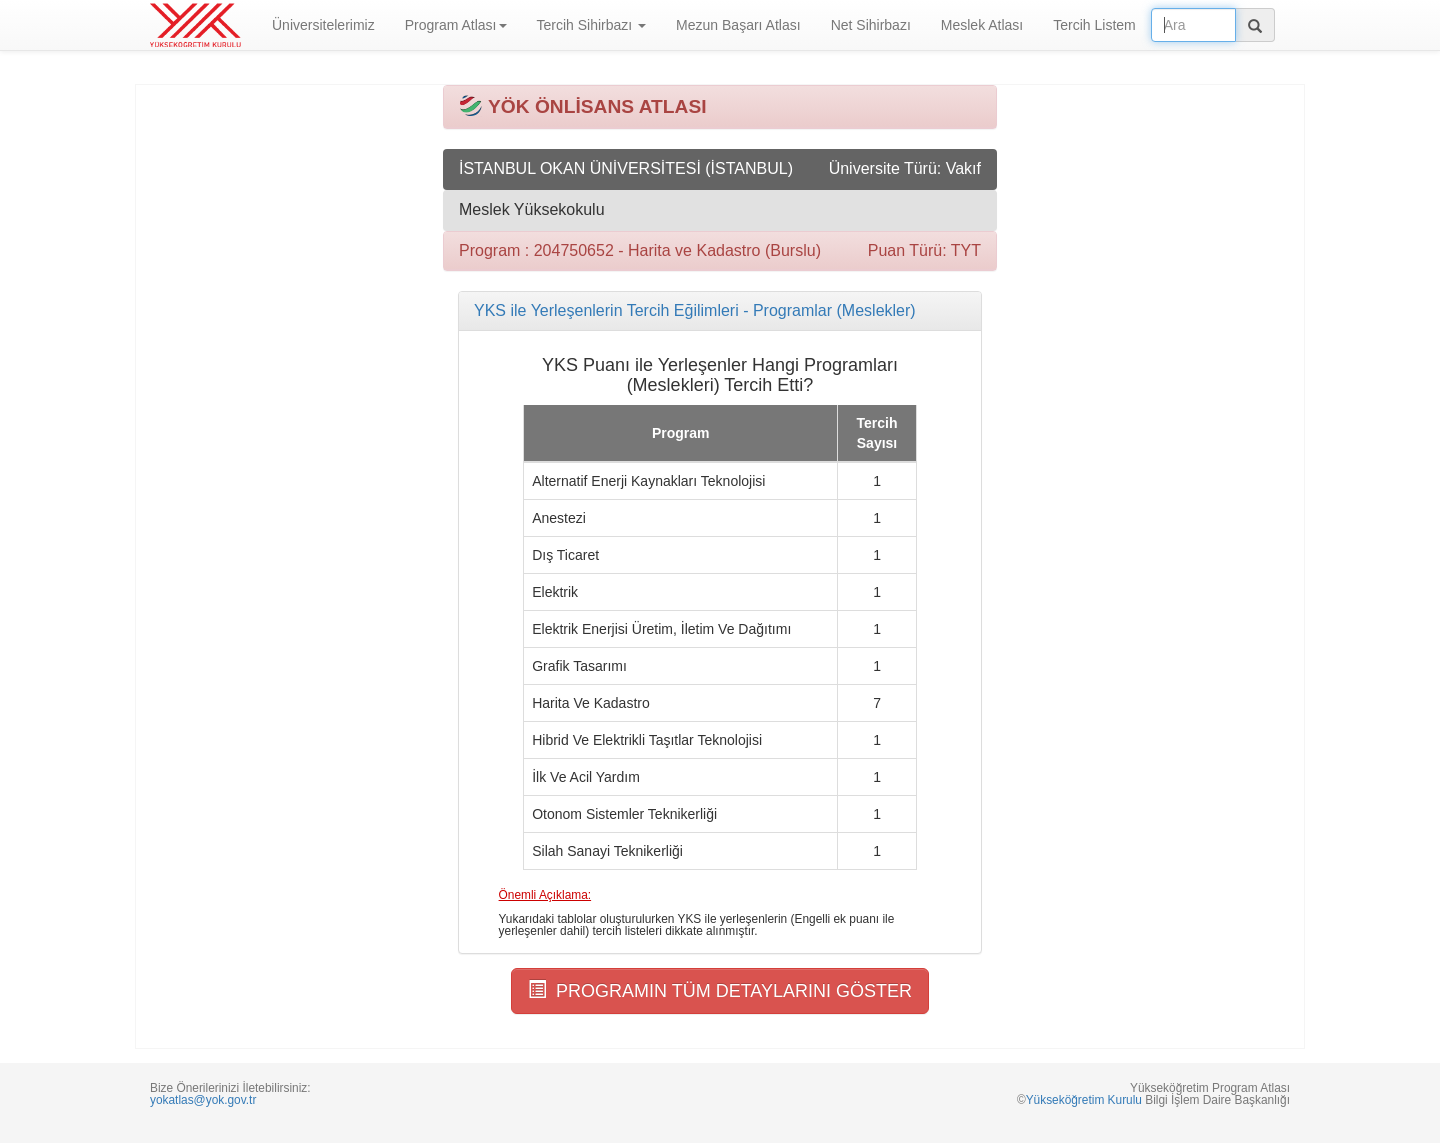 Image resolution: width=1440 pixels, height=1143 pixels. What do you see at coordinates (720, 311) in the screenshot?
I see `[tab]` at bounding box center [720, 311].